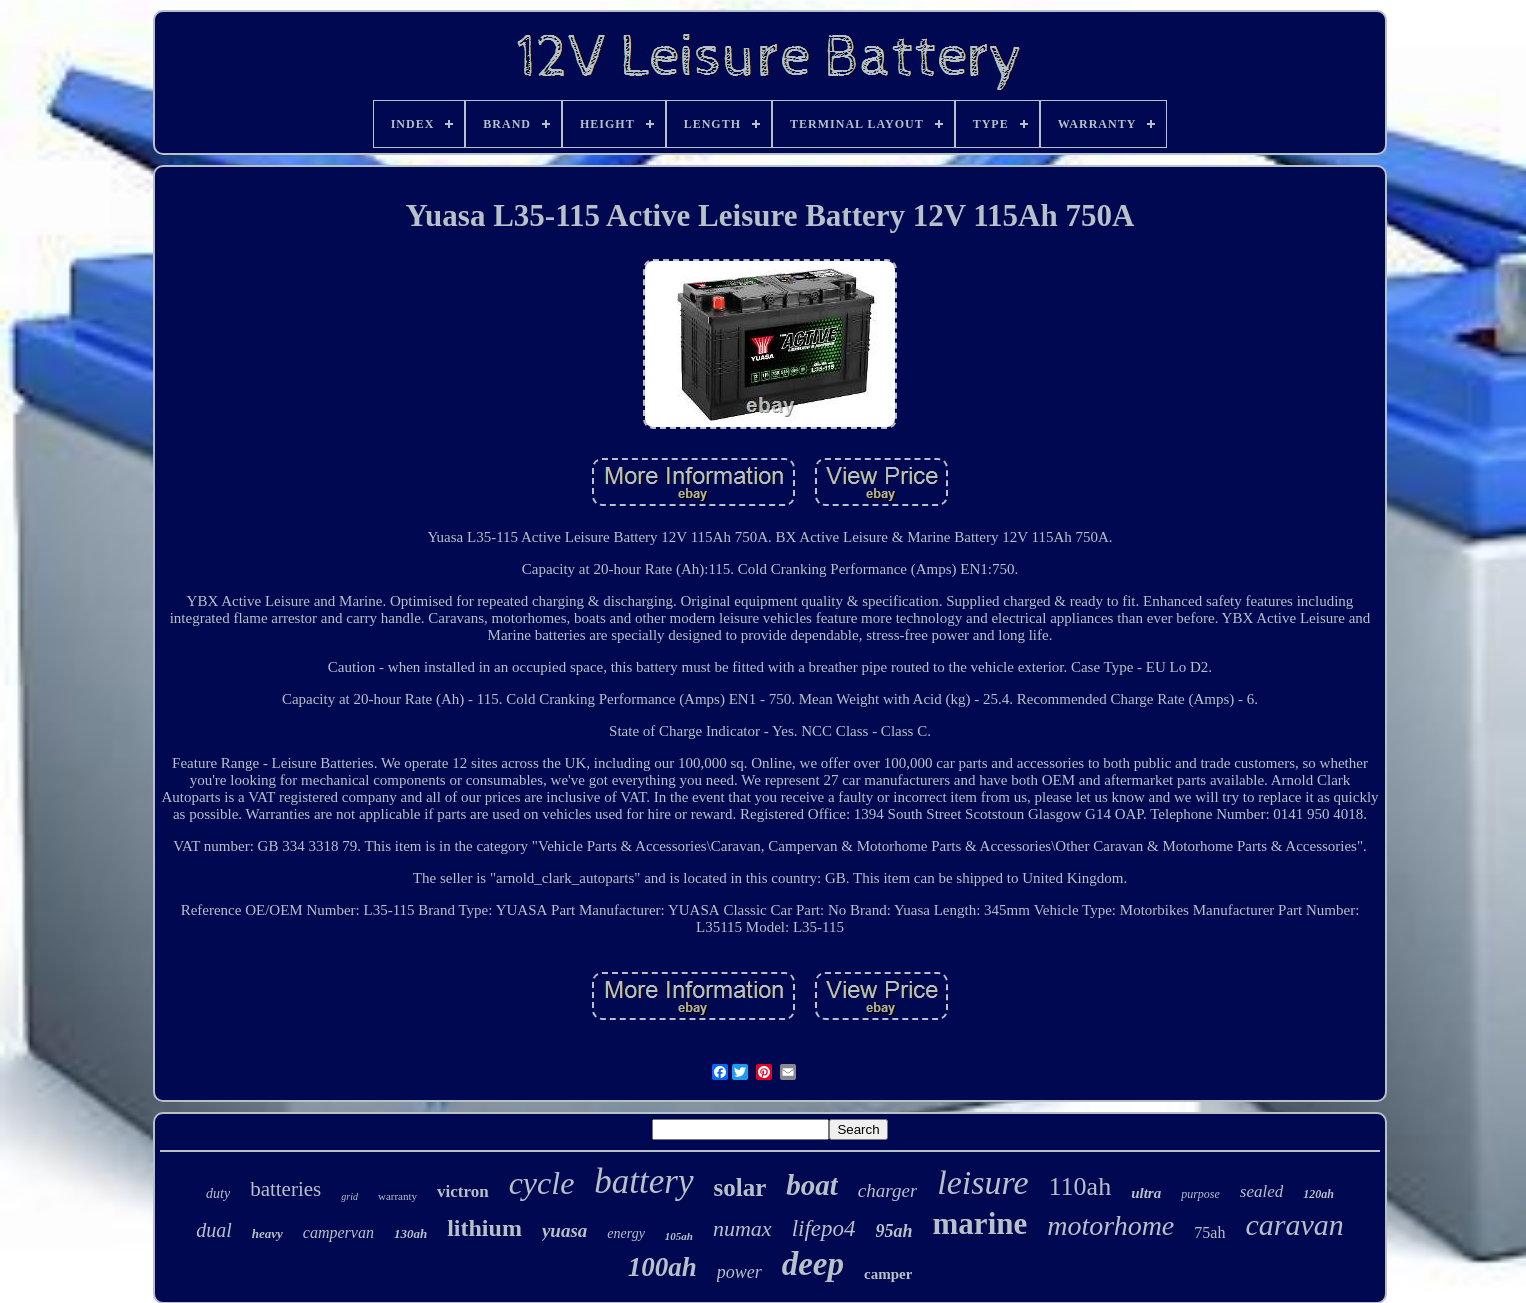 This screenshot has height=1303, width=1526. What do you see at coordinates (662, 1267) in the screenshot?
I see `100ah` at bounding box center [662, 1267].